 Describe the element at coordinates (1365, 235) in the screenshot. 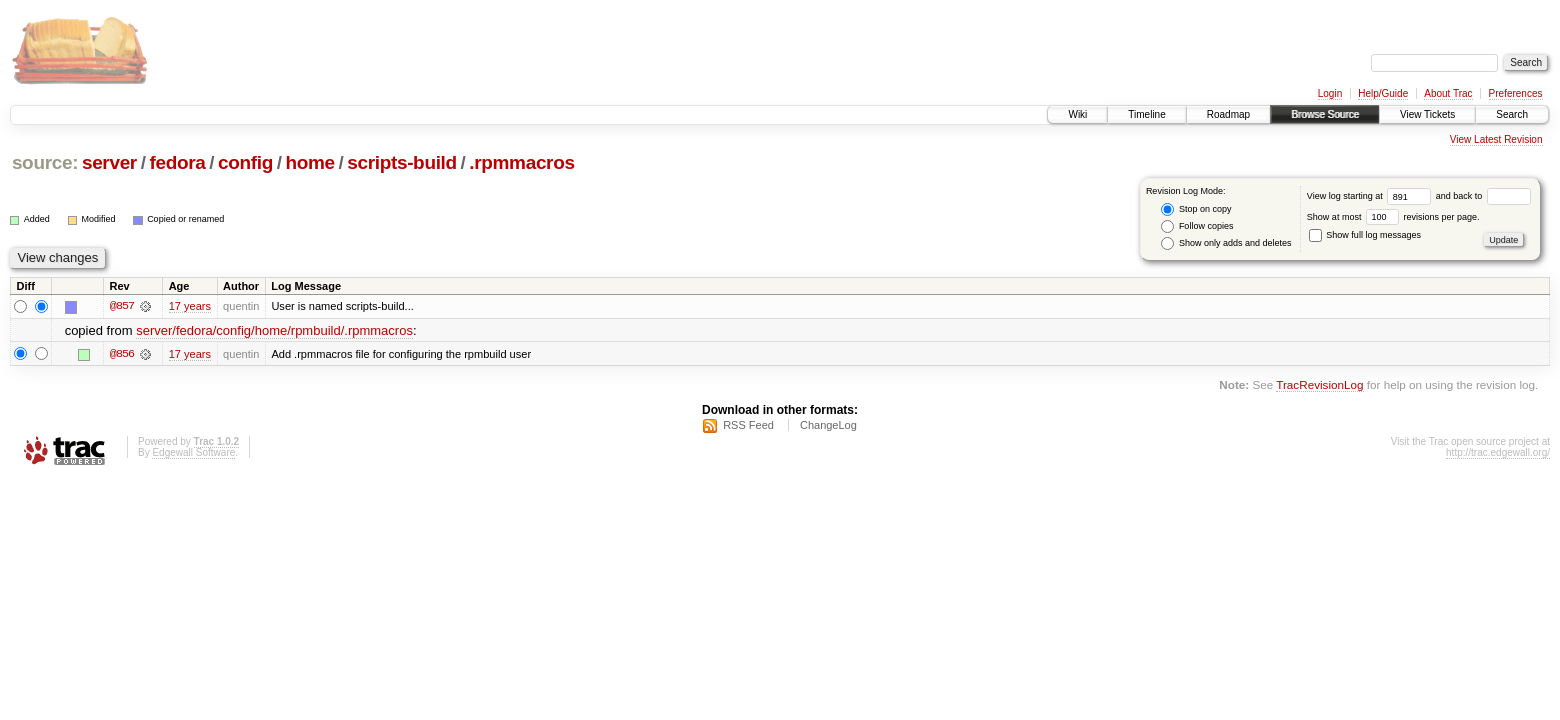

I see `Show full log messages` at that location.